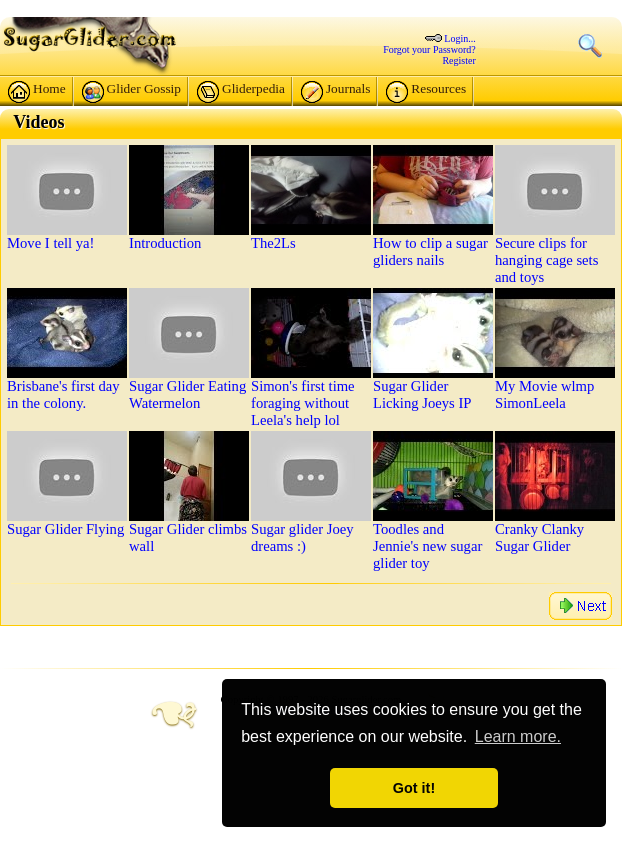  I want to click on Toodles and Jennie's new sugar glider toy, so click(427, 546).